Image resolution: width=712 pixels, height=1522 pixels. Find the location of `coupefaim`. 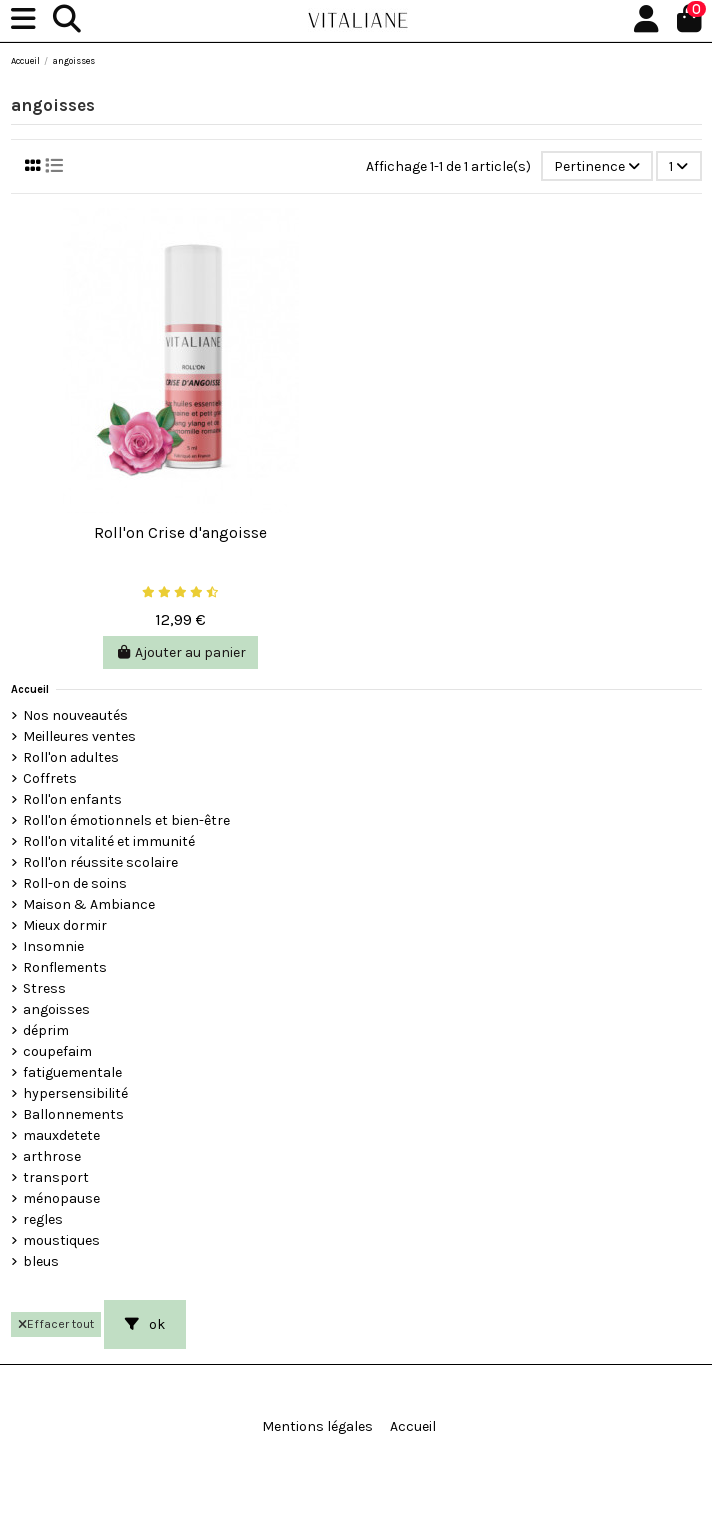

coupefaim is located at coordinates (57, 1051).